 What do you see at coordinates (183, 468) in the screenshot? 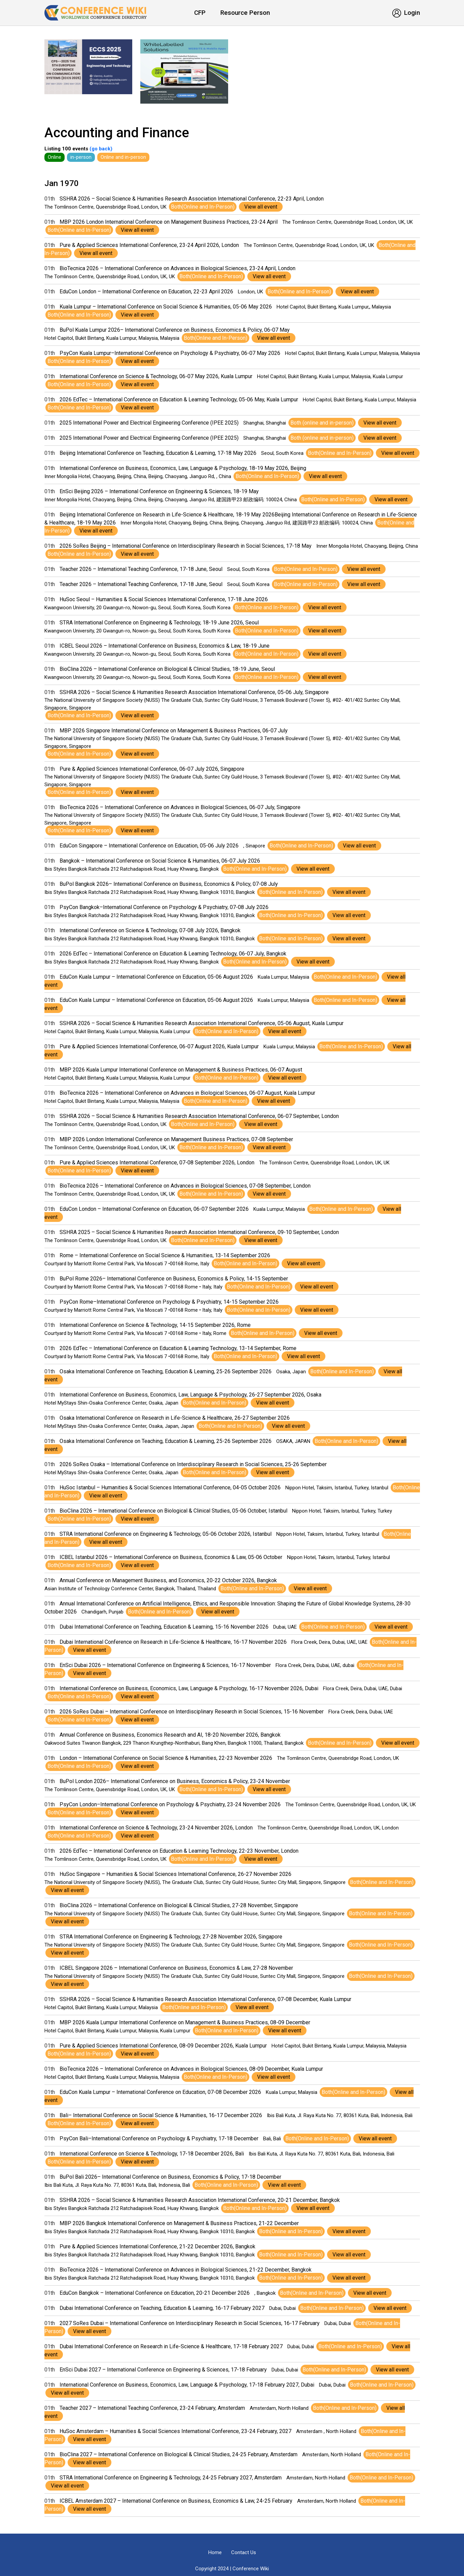
I see `International Conference on Business, Economics, Law, Language & Psychology, 18-19 May 2026, Beijing` at bounding box center [183, 468].